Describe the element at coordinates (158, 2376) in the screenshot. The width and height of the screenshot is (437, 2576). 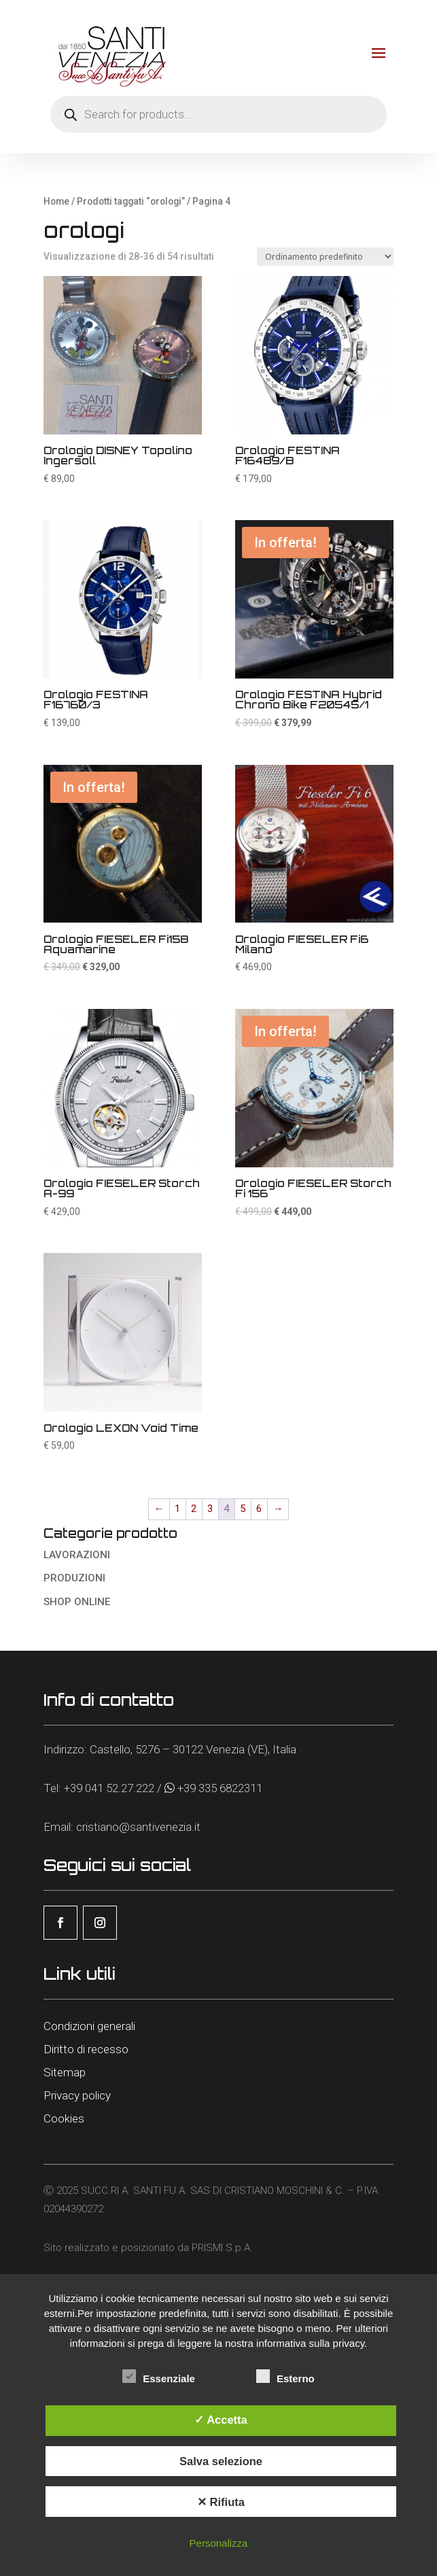
I see `Essenziale` at that location.